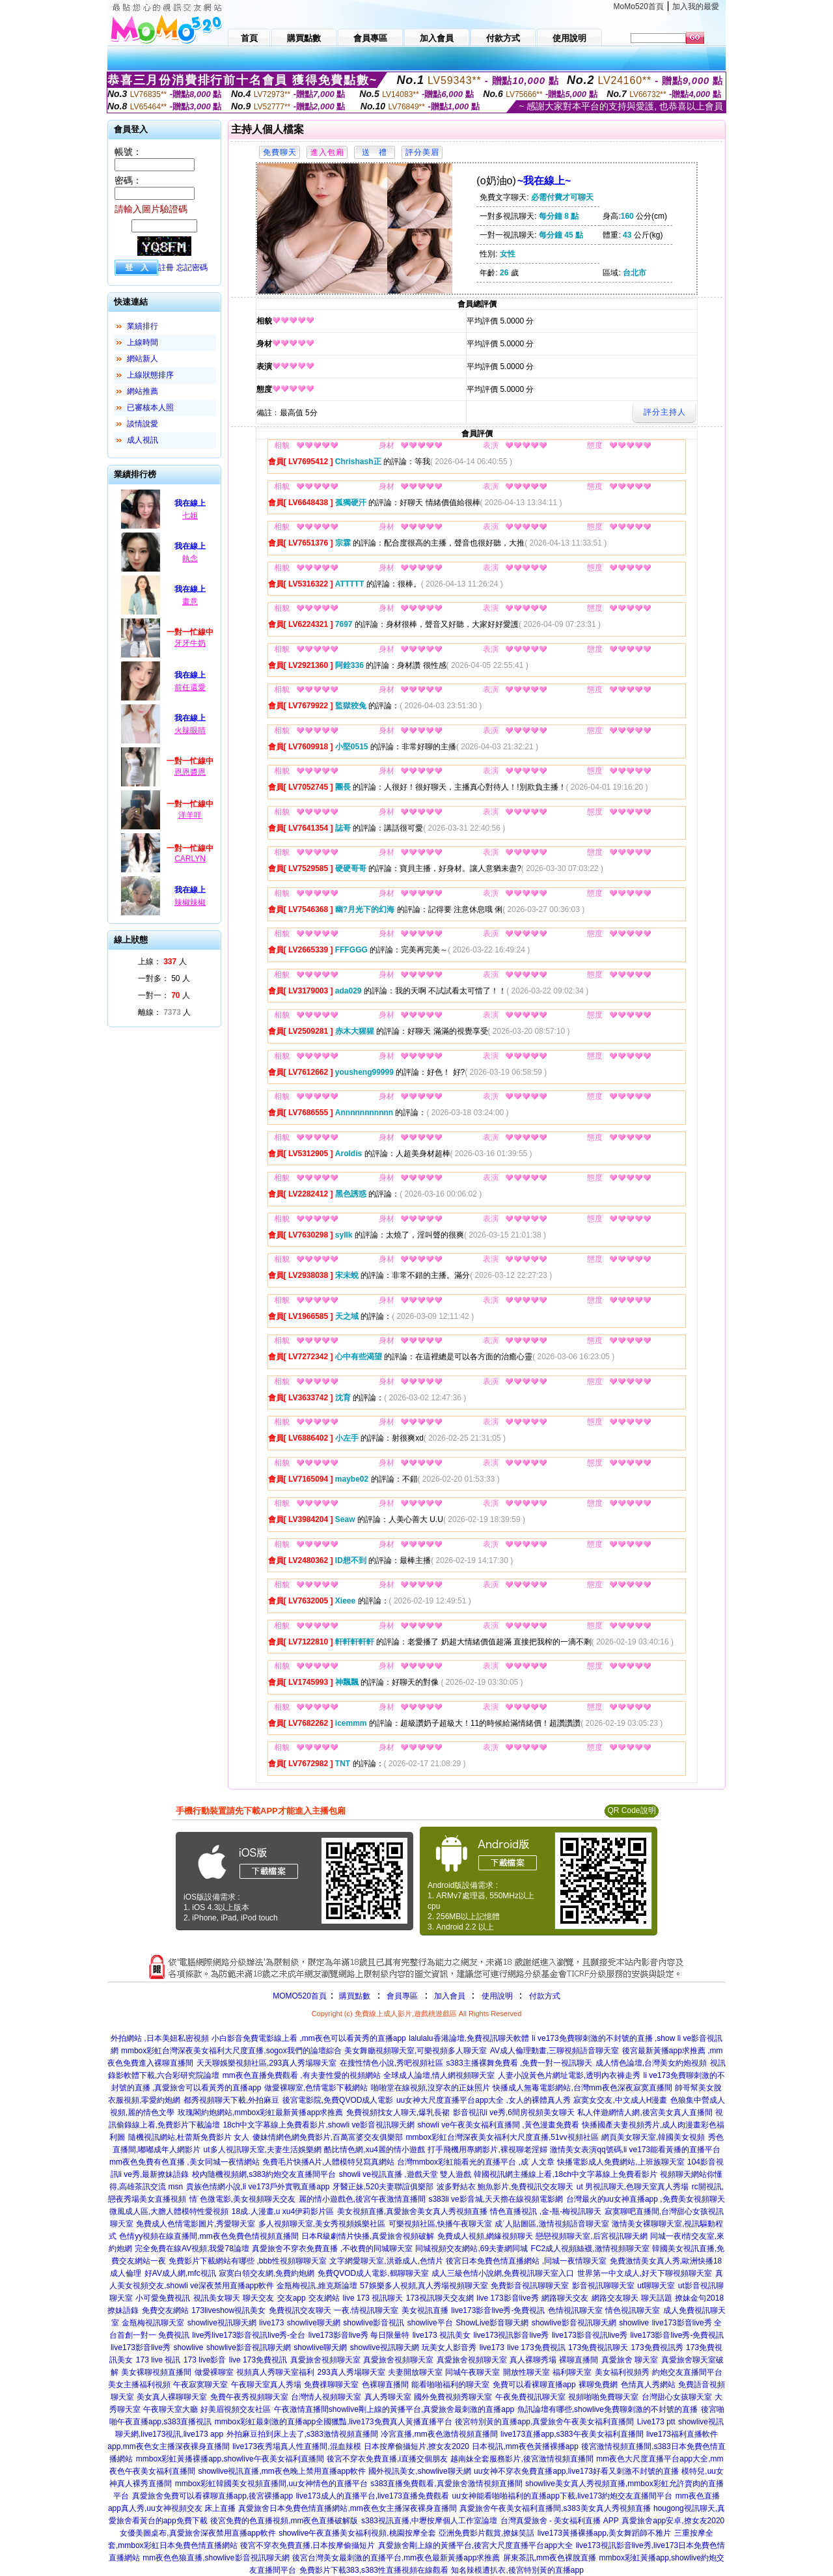 The image size is (833, 2576). What do you see at coordinates (168, 2211) in the screenshot?
I see `微風成人區,大膽人體模特性愛視頻` at bounding box center [168, 2211].